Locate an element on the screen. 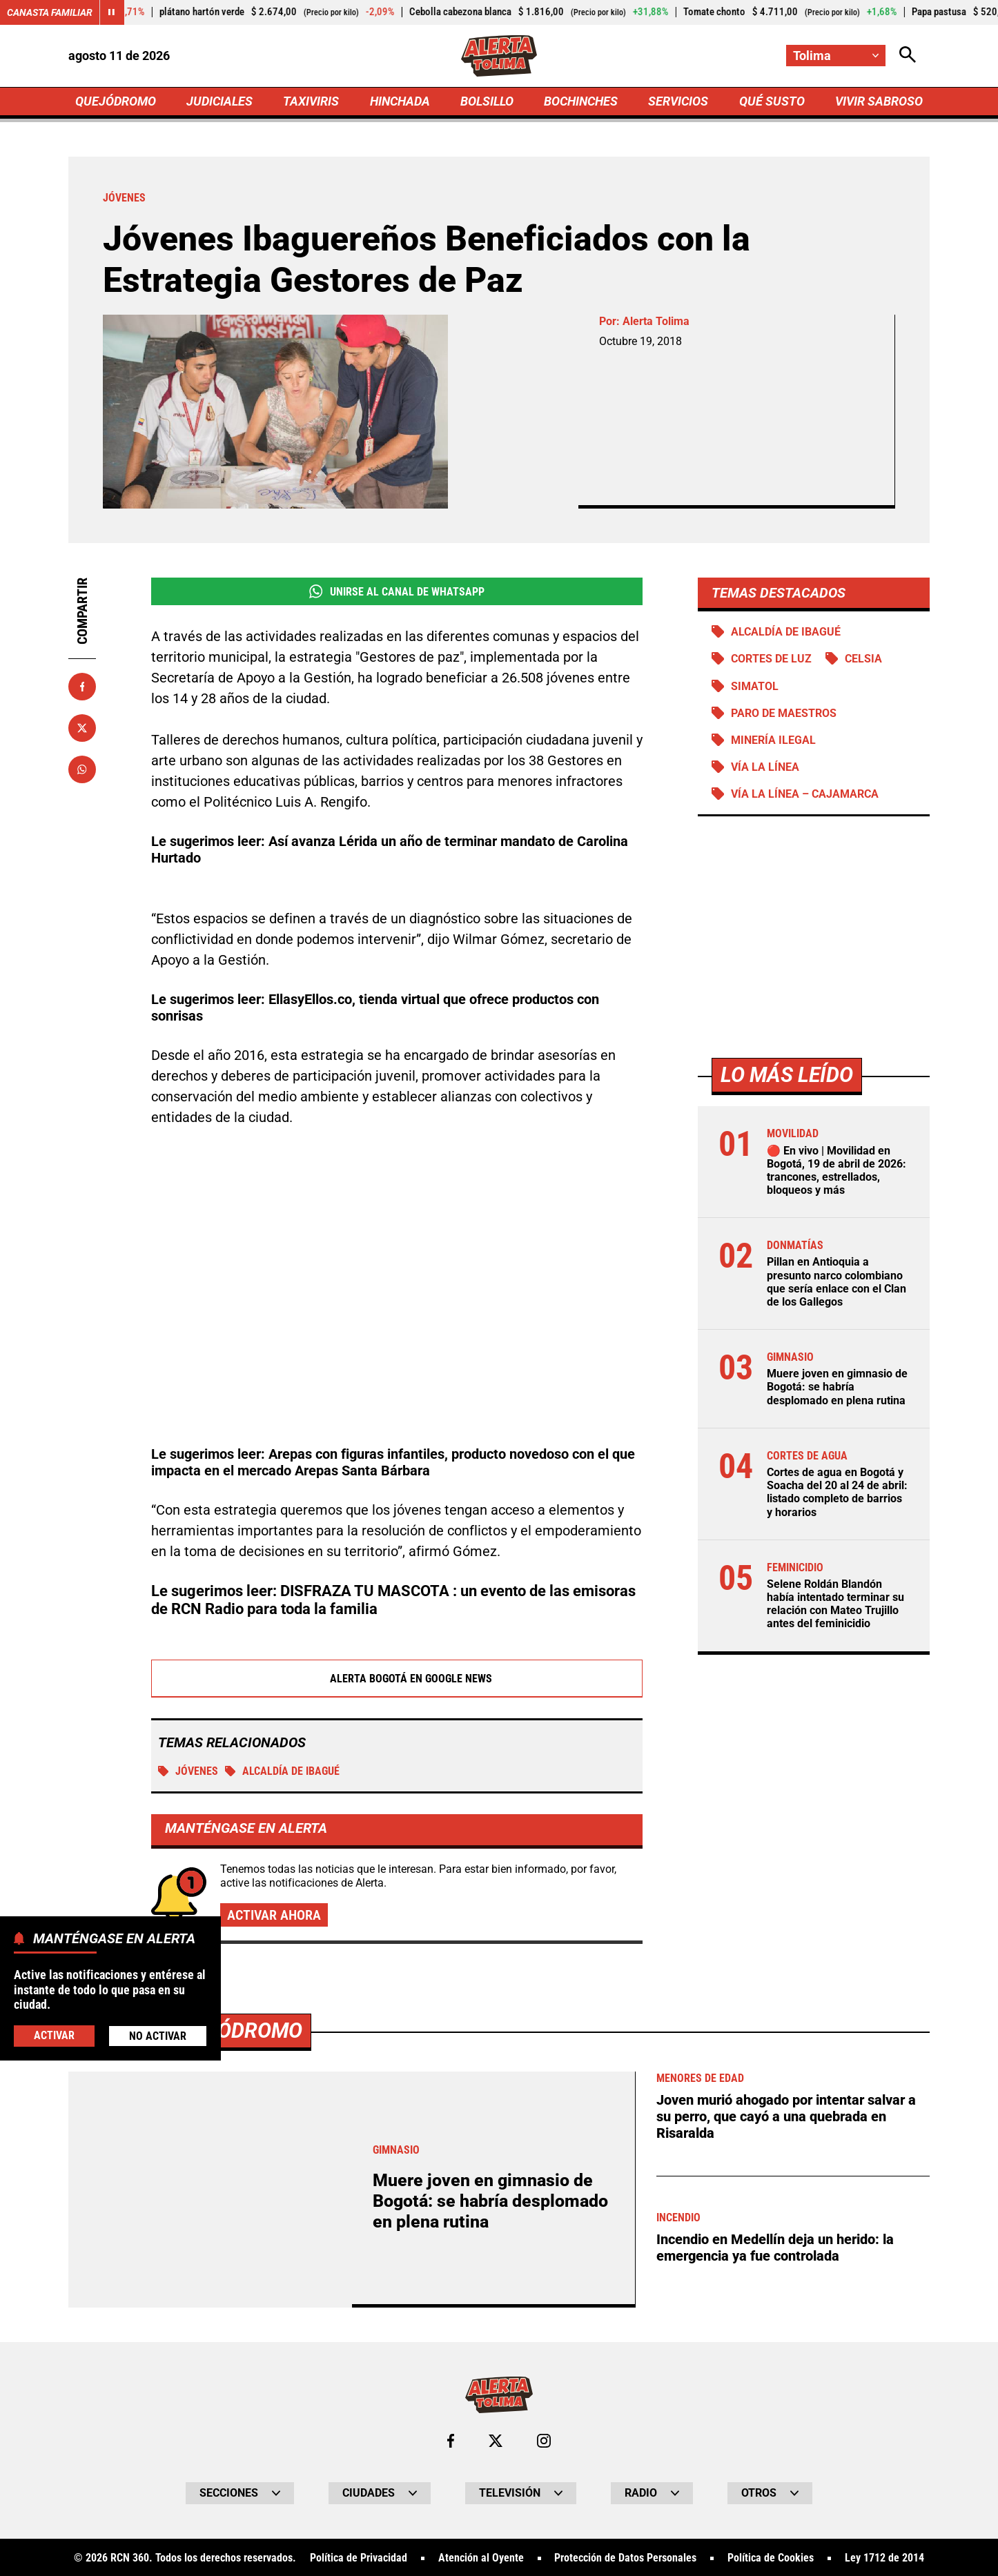  HINCHADA is located at coordinates (400, 101).